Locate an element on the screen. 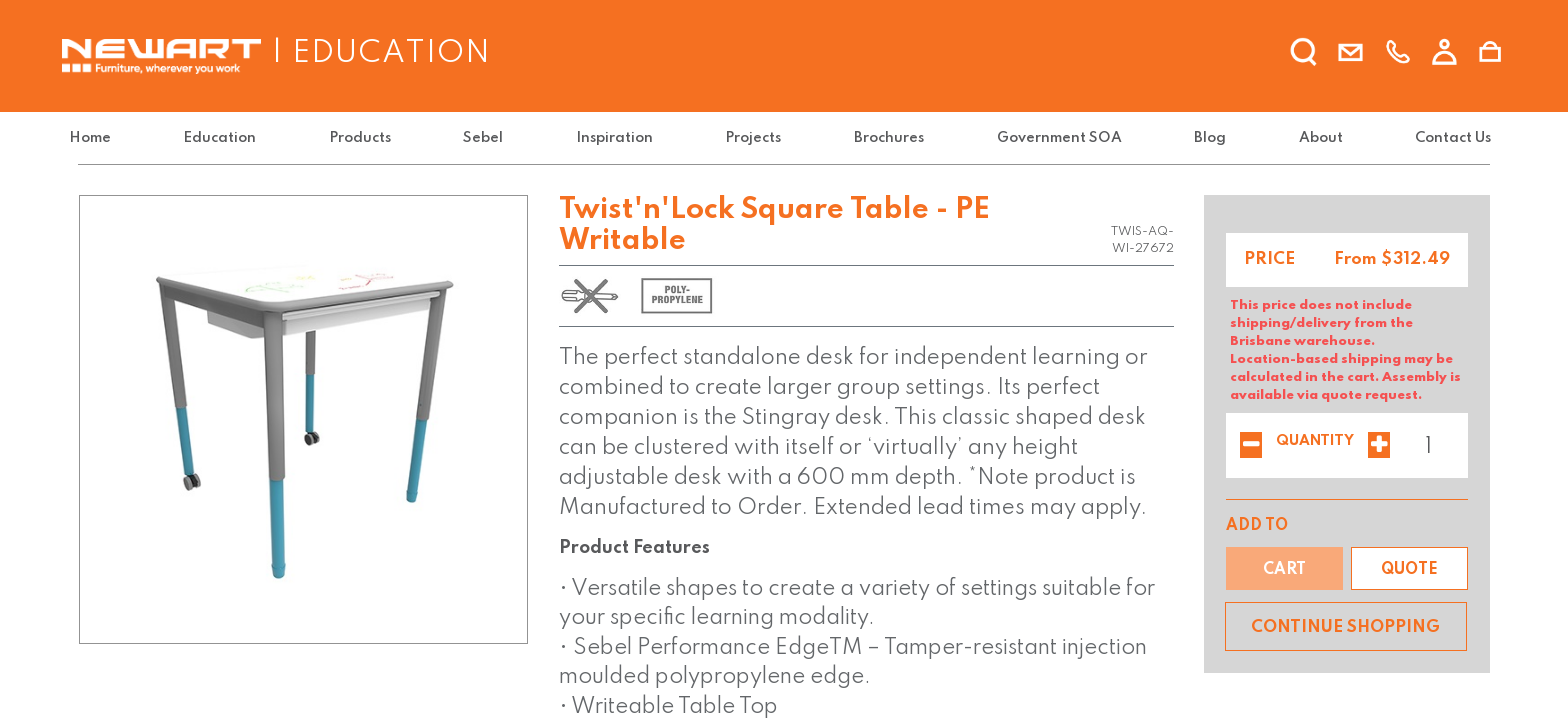 The width and height of the screenshot is (1568, 720). [button] is located at coordinates (1409, 568).